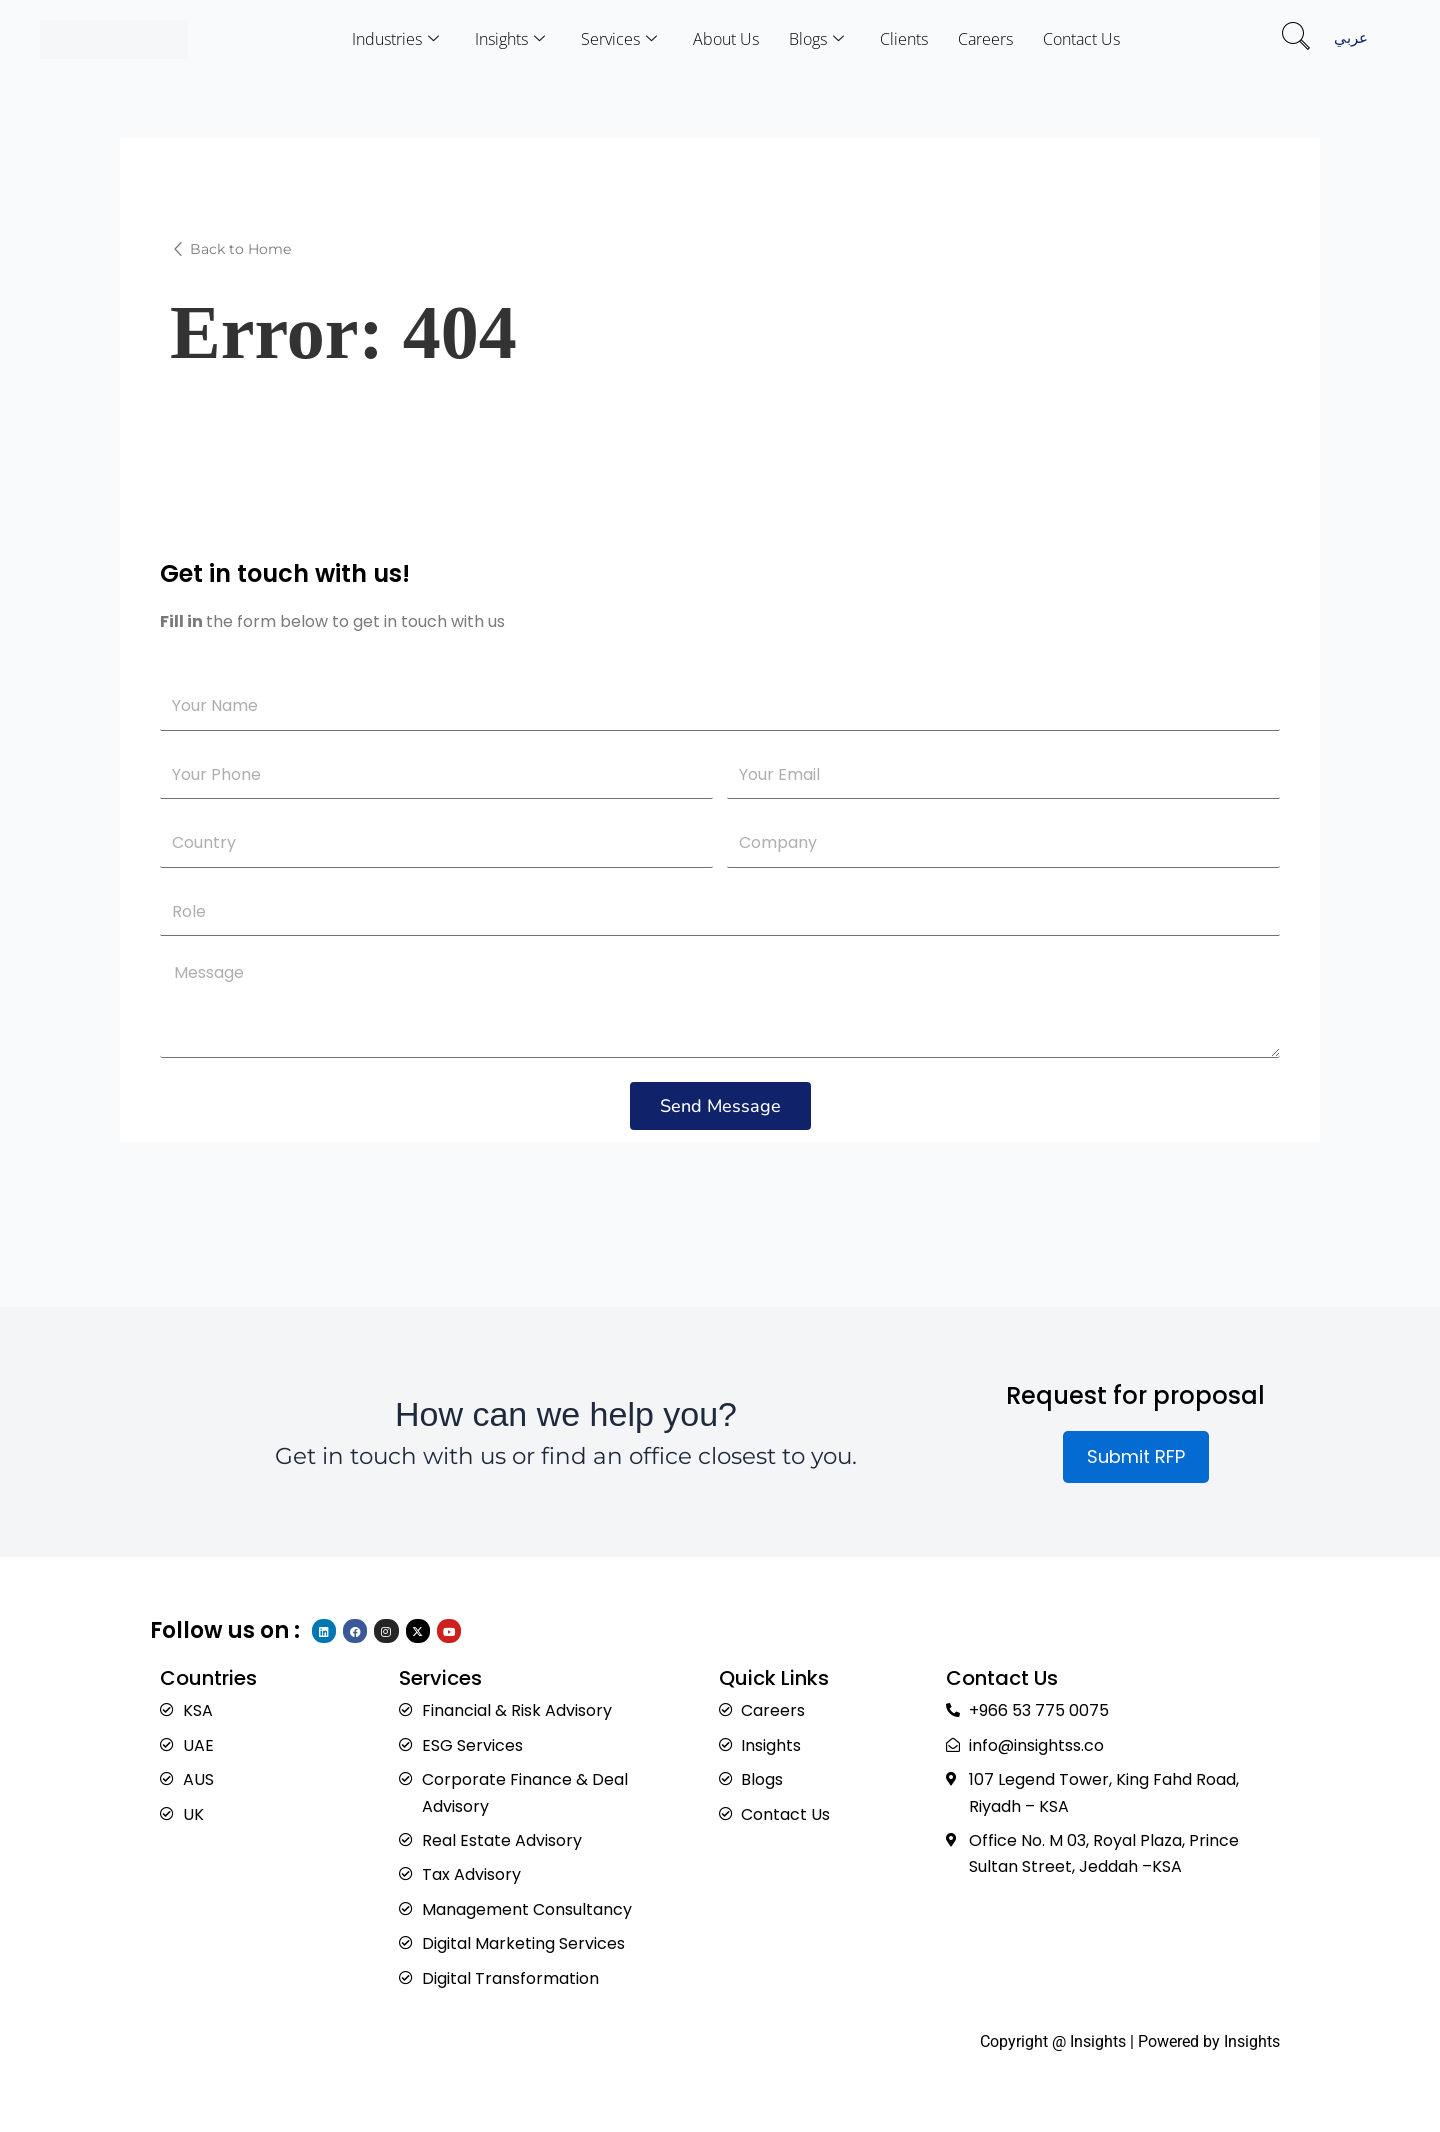  What do you see at coordinates (726, 39) in the screenshot?
I see `About Us` at bounding box center [726, 39].